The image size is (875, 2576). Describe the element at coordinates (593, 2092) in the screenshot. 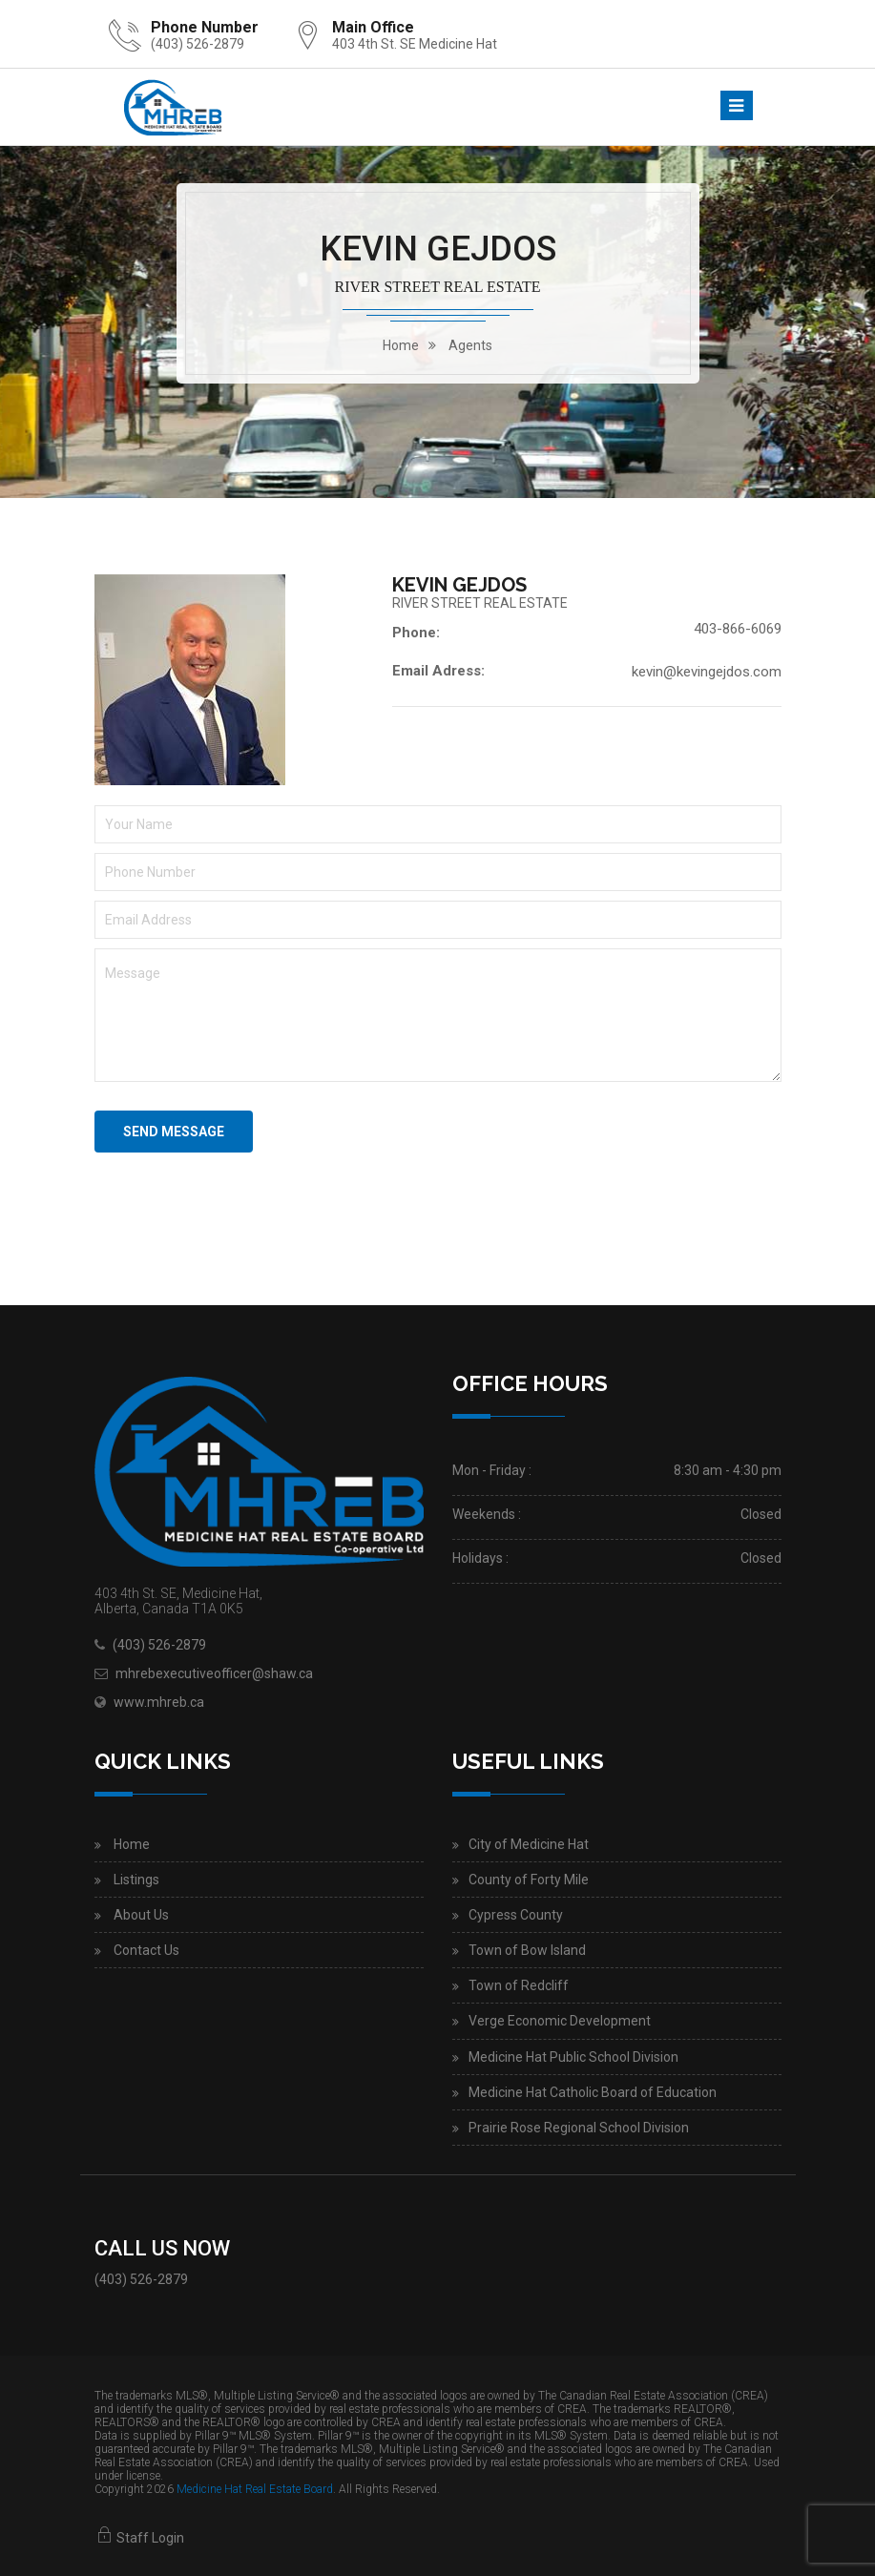

I see `Medicine Hat Catholic Board of Education` at that location.